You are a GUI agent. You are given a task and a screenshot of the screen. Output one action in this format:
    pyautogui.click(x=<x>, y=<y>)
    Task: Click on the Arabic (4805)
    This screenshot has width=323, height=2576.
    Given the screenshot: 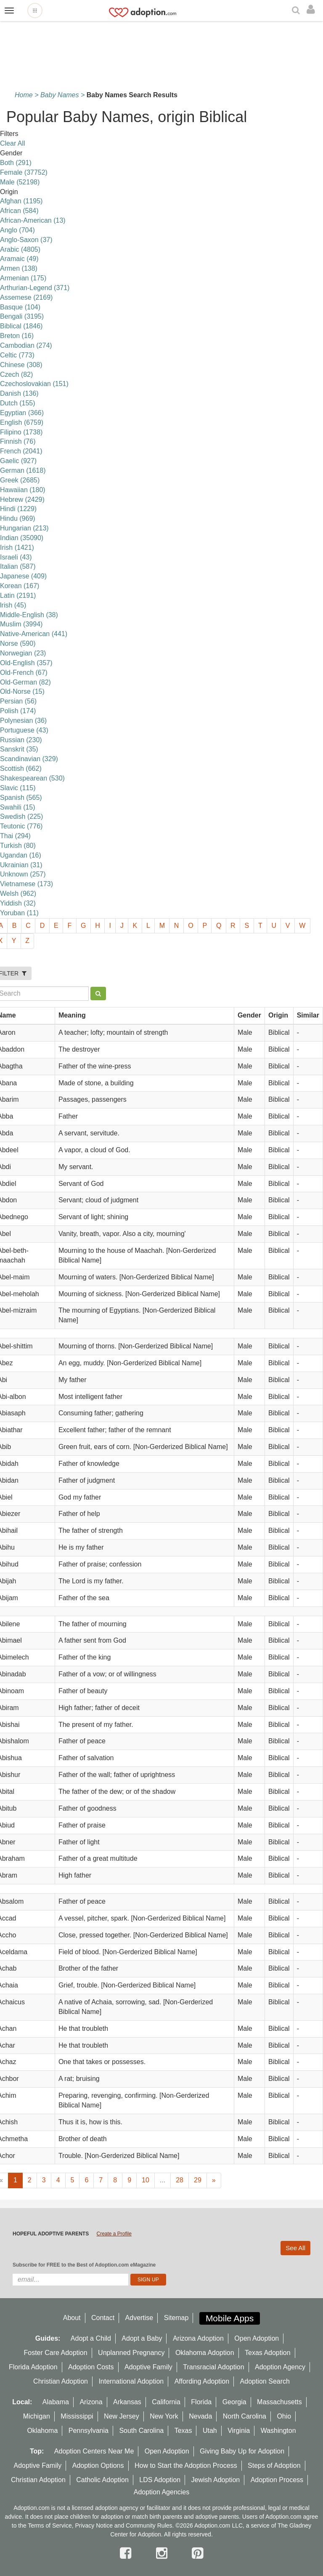 What is the action you would take?
    pyautogui.click(x=20, y=249)
    